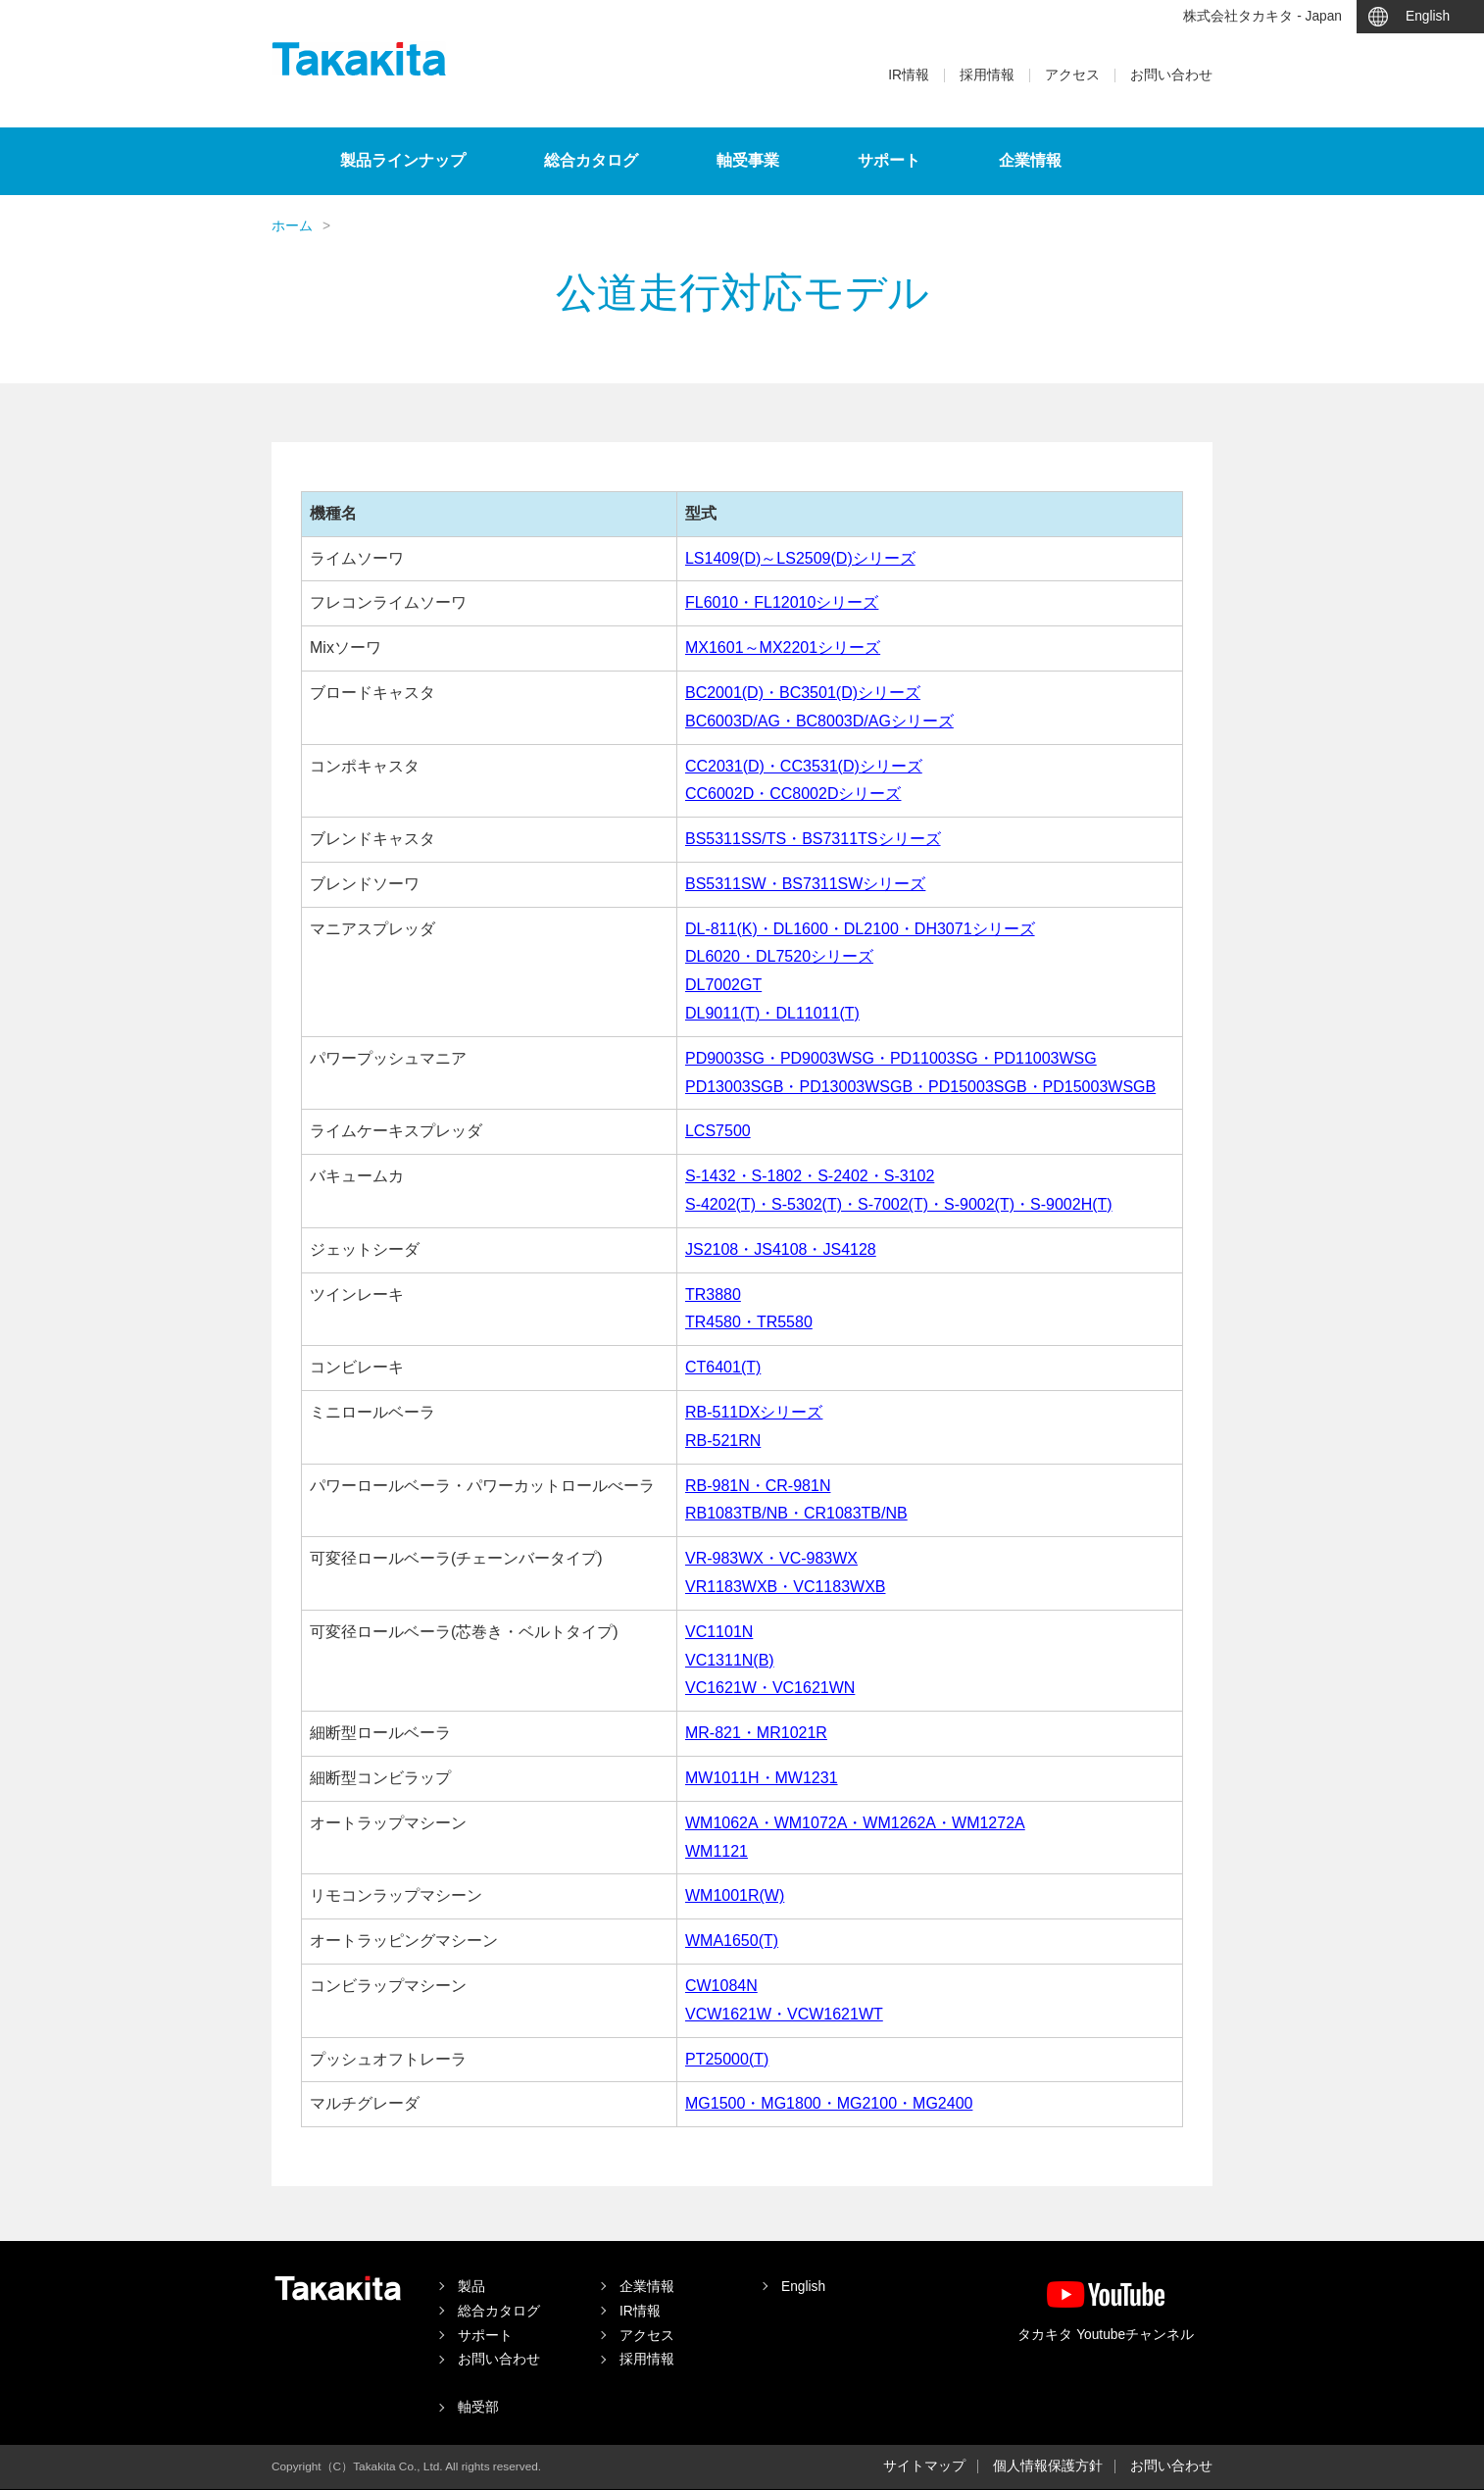 Image resolution: width=1484 pixels, height=2490 pixels. I want to click on MW1011H・MW1231, so click(761, 1777).